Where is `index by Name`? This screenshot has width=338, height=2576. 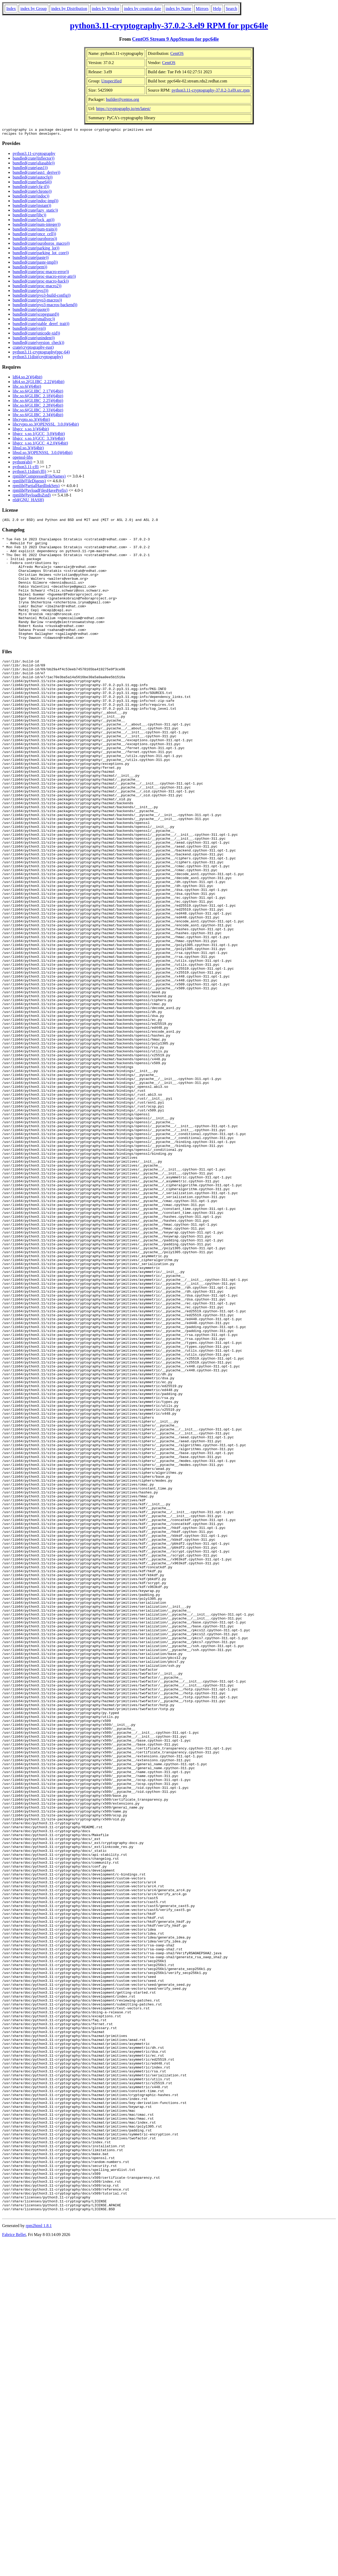 index by Name is located at coordinates (178, 8).